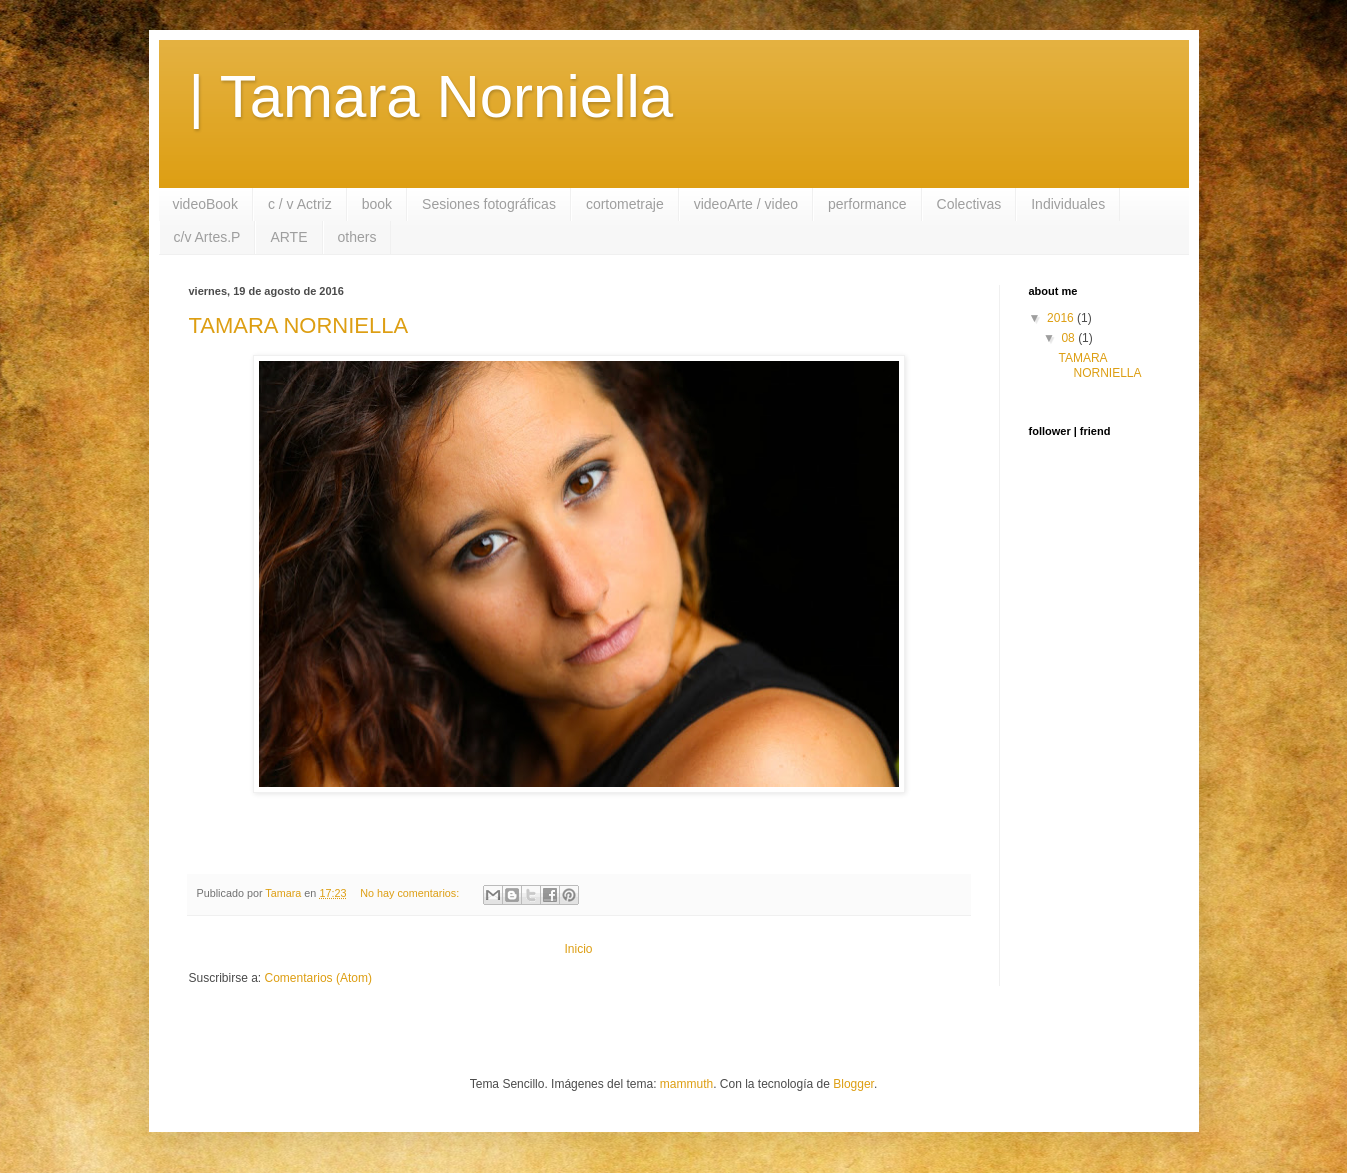  What do you see at coordinates (969, 204) in the screenshot?
I see `Colectivas` at bounding box center [969, 204].